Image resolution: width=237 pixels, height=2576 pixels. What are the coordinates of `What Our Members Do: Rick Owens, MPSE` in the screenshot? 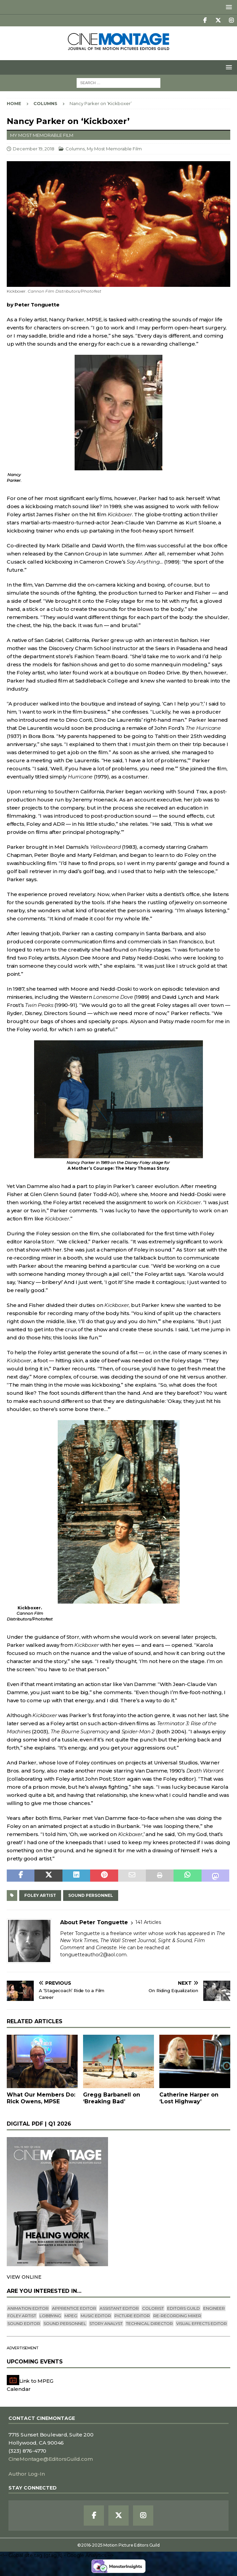 It's located at (41, 2098).